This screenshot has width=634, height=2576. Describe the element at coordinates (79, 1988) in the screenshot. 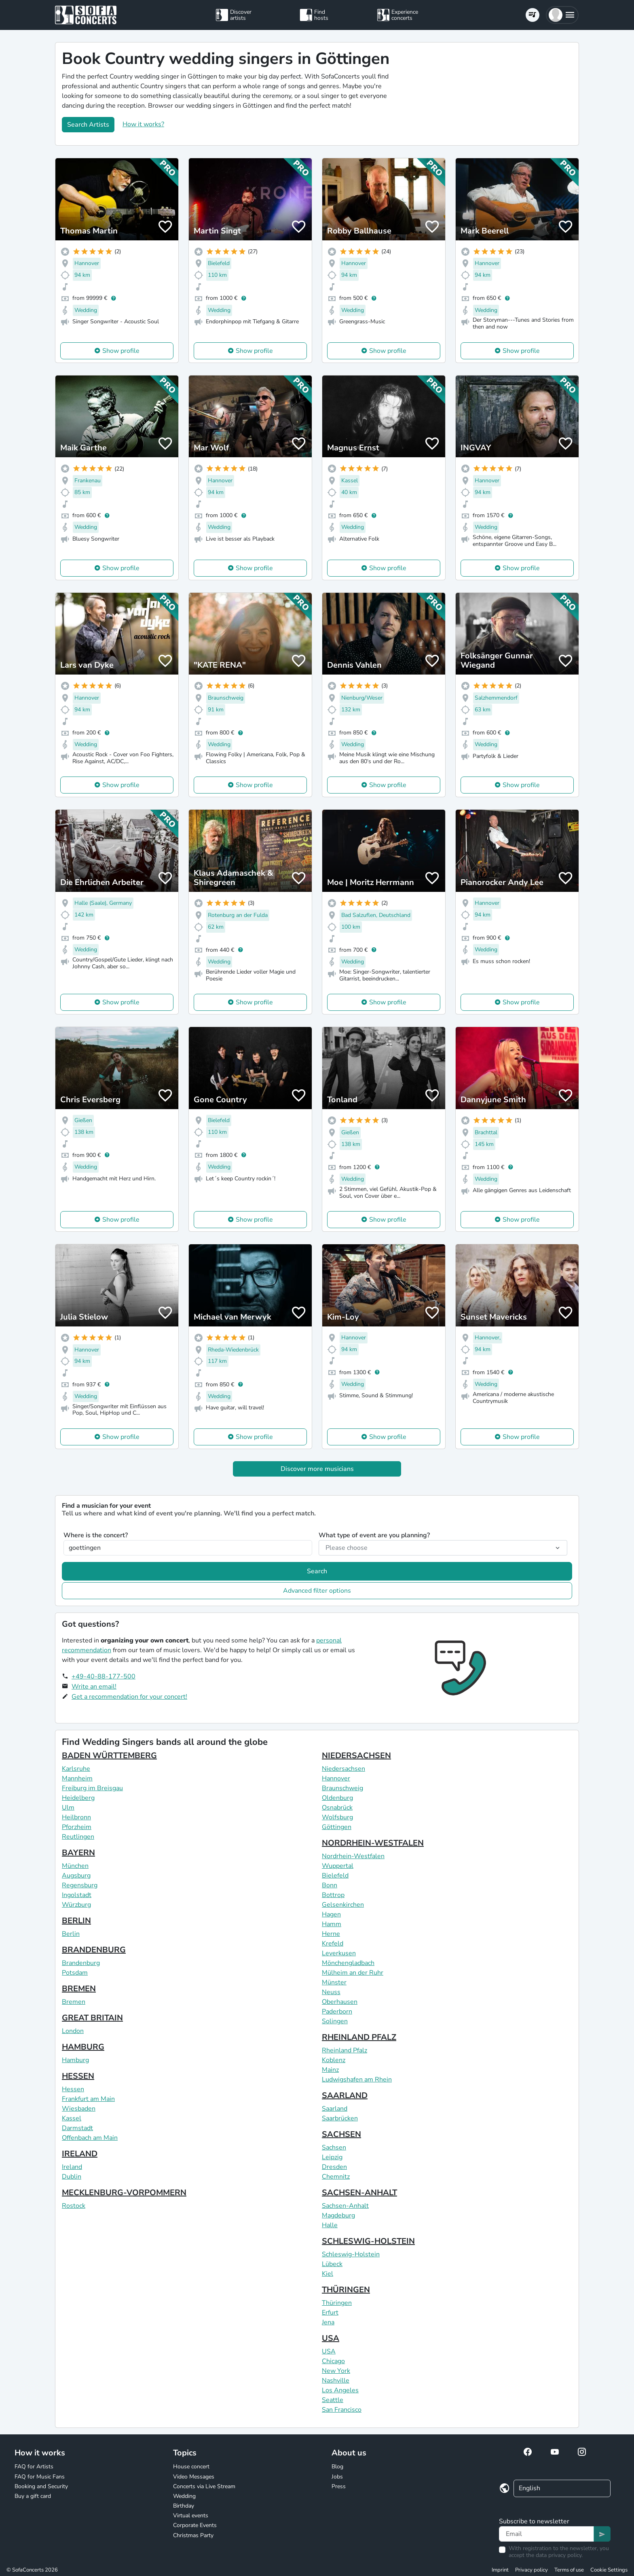

I see `BREMEN` at that location.